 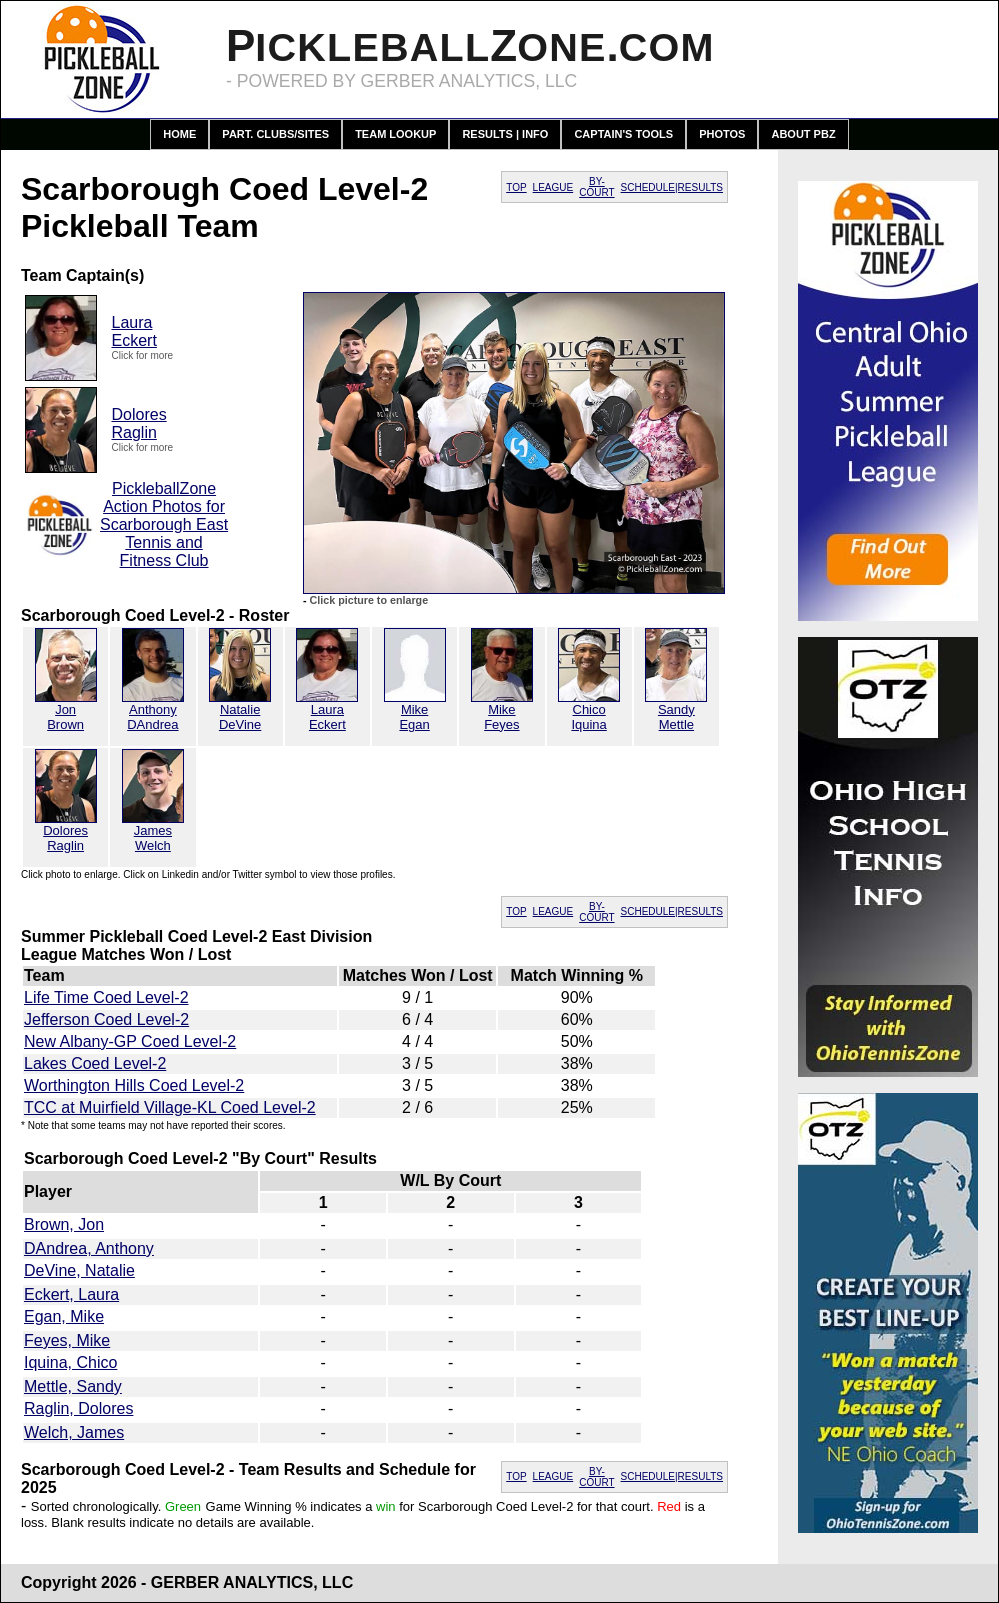 What do you see at coordinates (623, 134) in the screenshot?
I see `Captain's Tools` at bounding box center [623, 134].